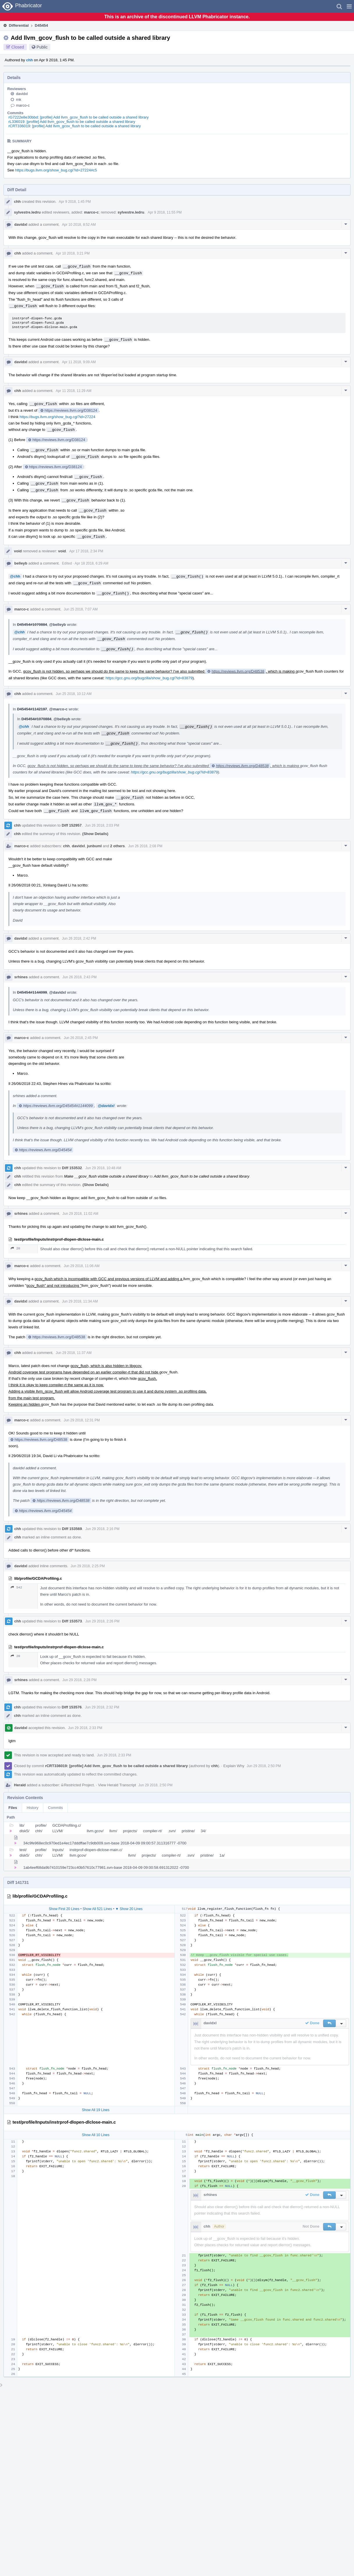 This screenshot has width=354, height=2576. What do you see at coordinates (21, 977) in the screenshot?
I see `srhines` at bounding box center [21, 977].